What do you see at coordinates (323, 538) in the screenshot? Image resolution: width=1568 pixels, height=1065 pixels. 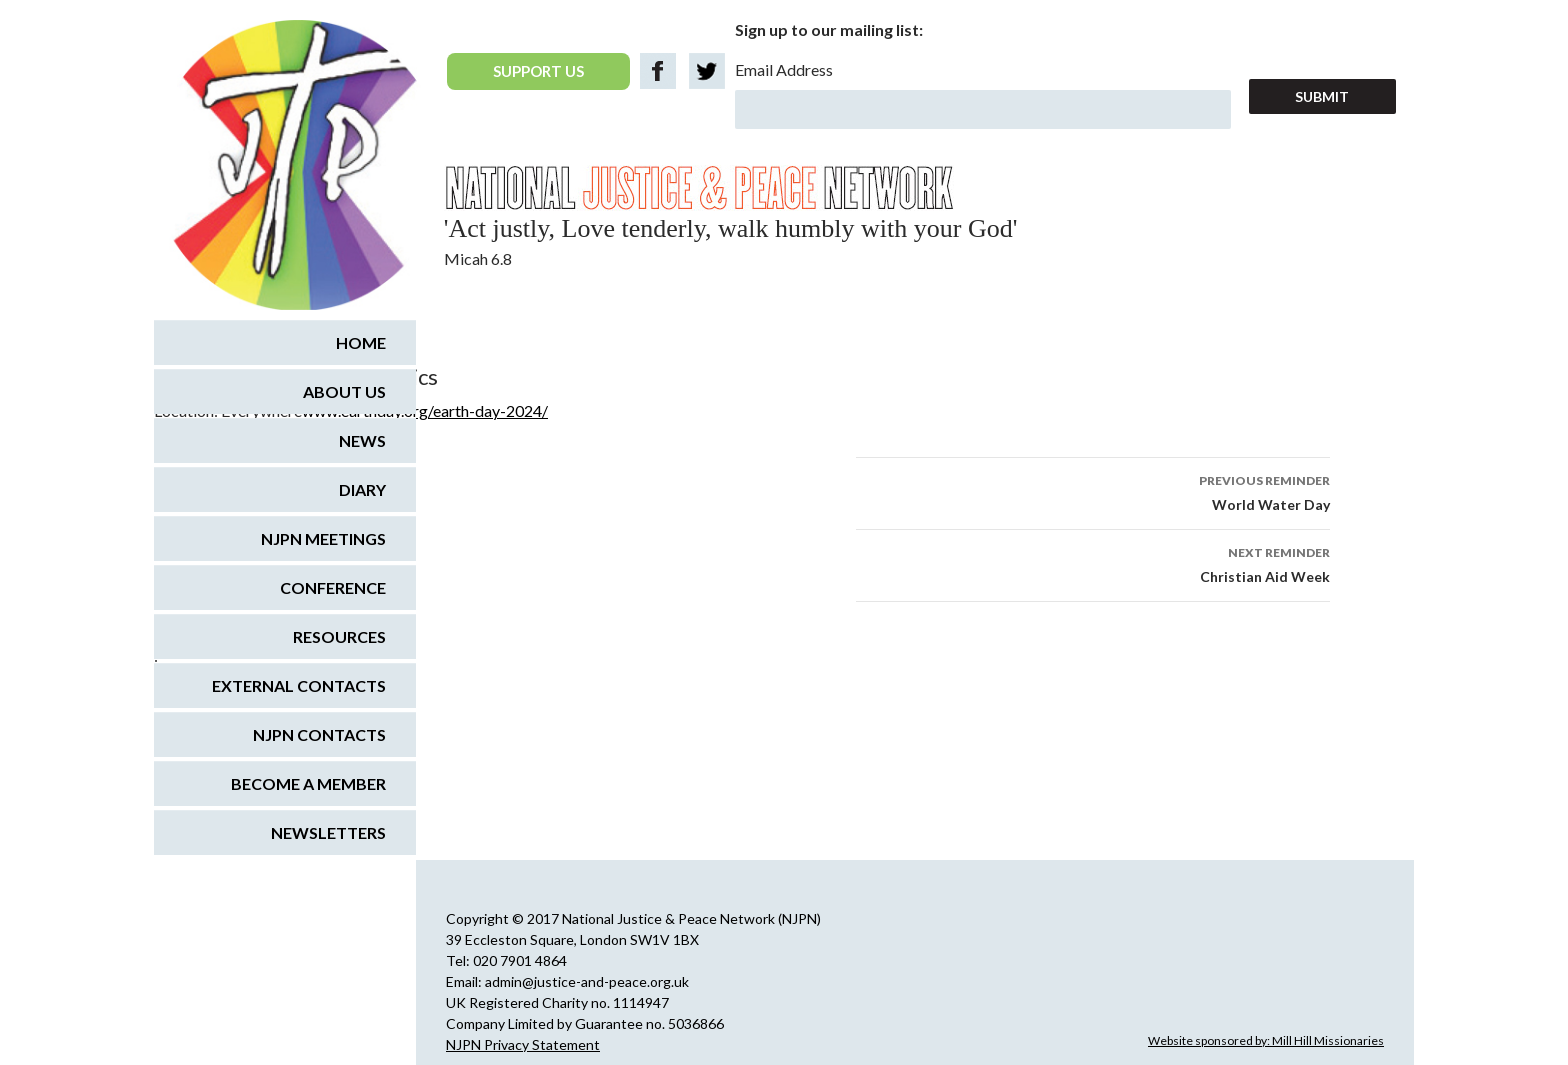 I see `NJPN Meetings` at bounding box center [323, 538].